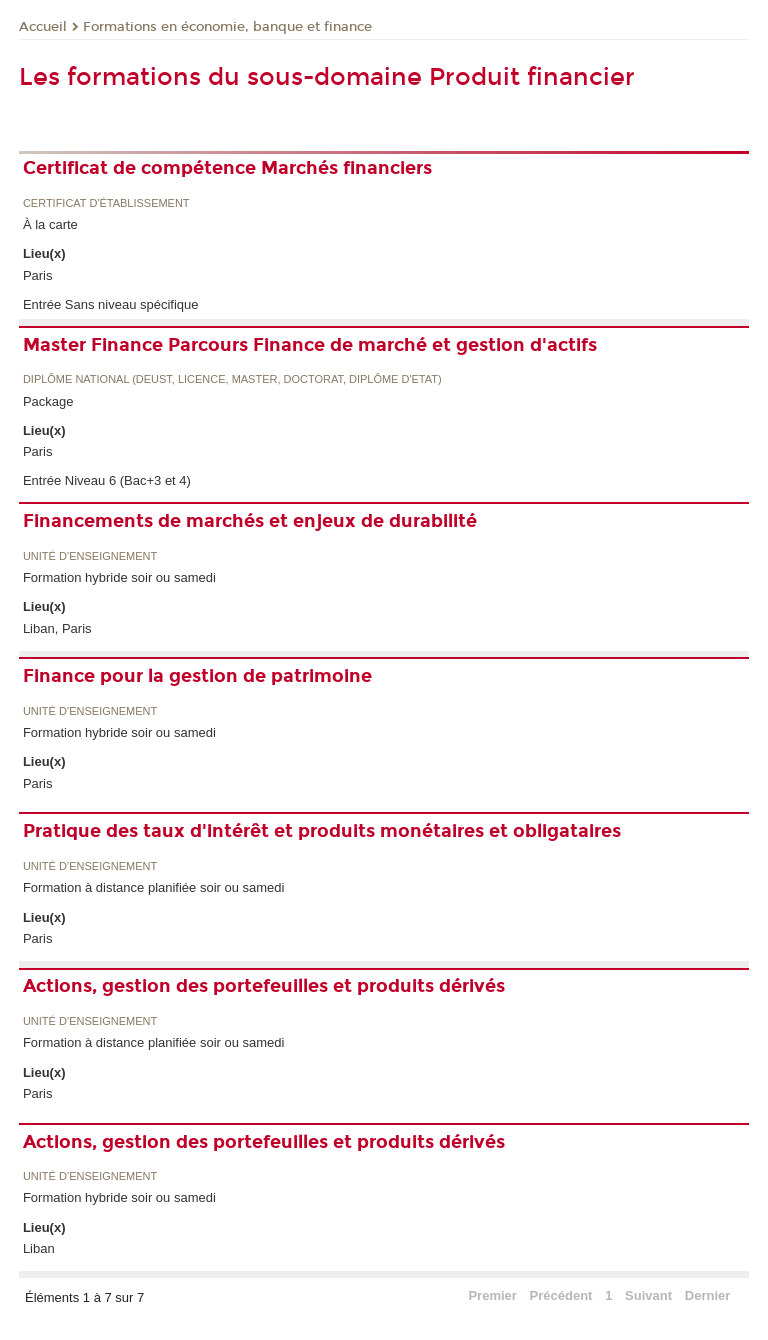  I want to click on Formations en économie, banque et finance, so click(227, 27).